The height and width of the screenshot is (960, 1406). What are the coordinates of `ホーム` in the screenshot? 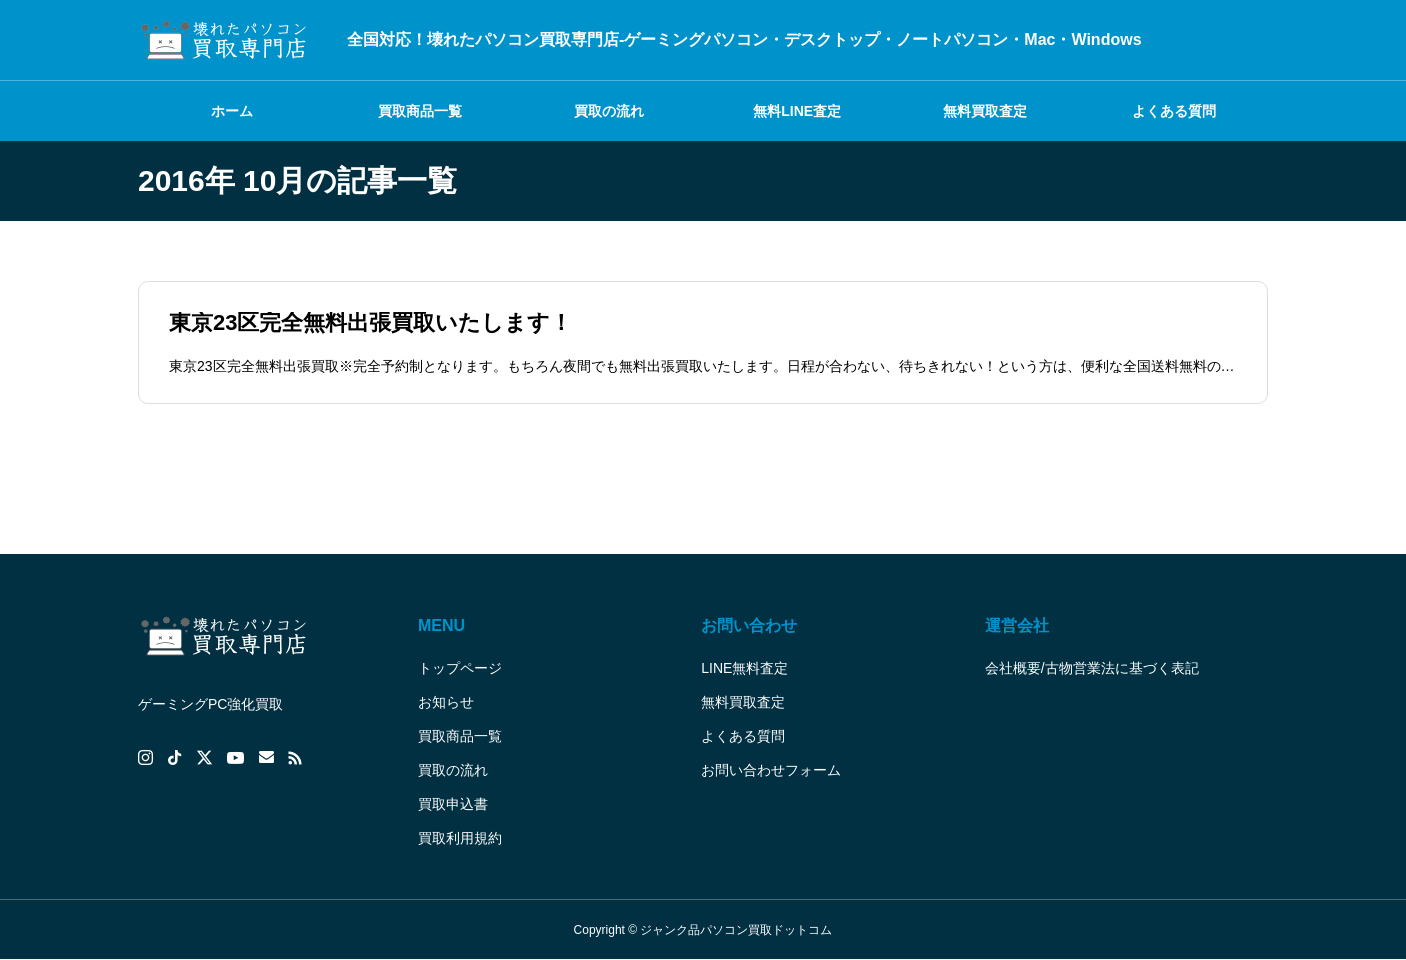 It's located at (232, 111).